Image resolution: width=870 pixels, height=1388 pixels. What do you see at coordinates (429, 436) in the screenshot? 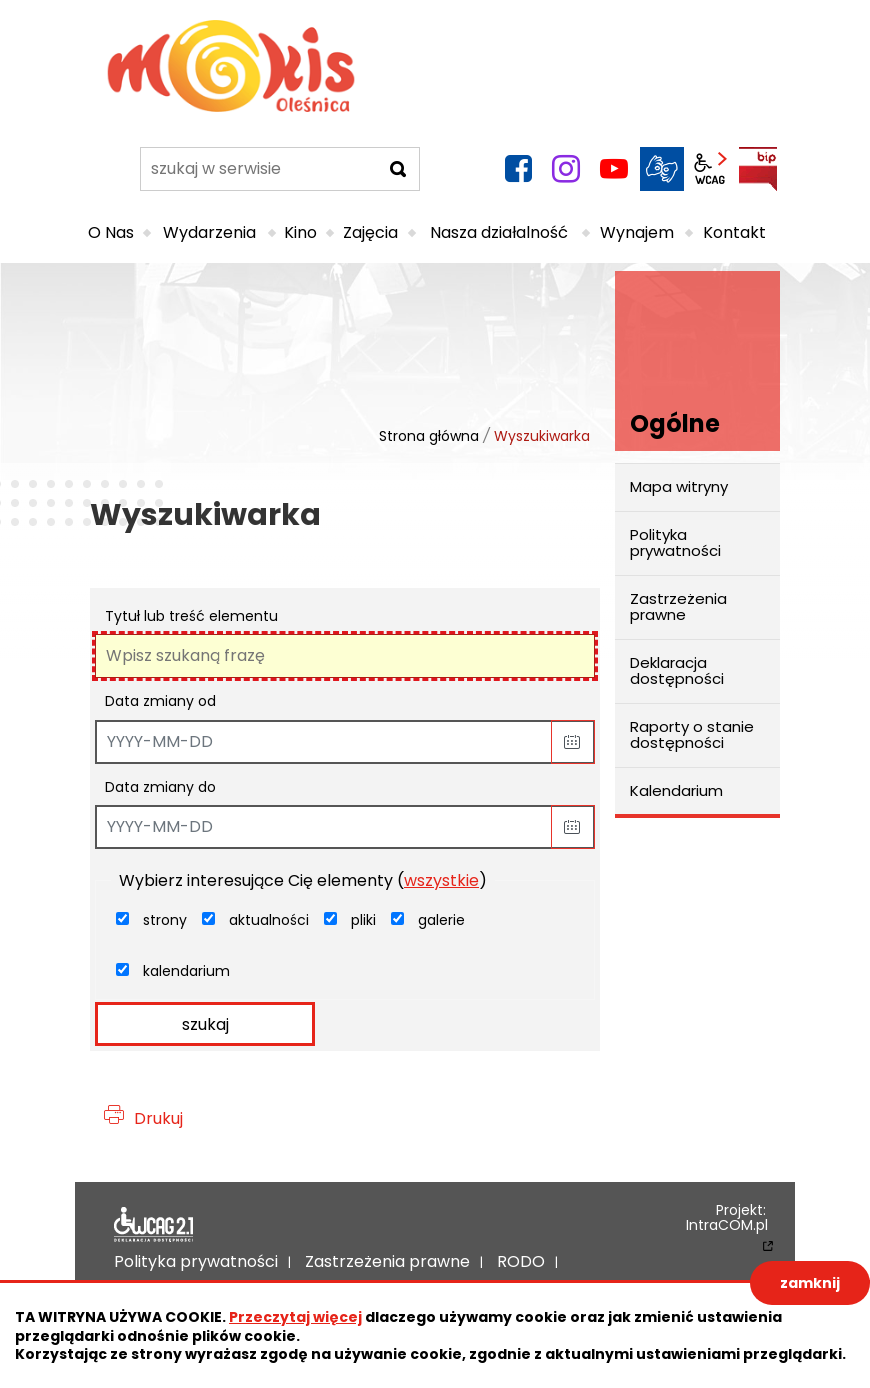
I see `Strona główna` at bounding box center [429, 436].